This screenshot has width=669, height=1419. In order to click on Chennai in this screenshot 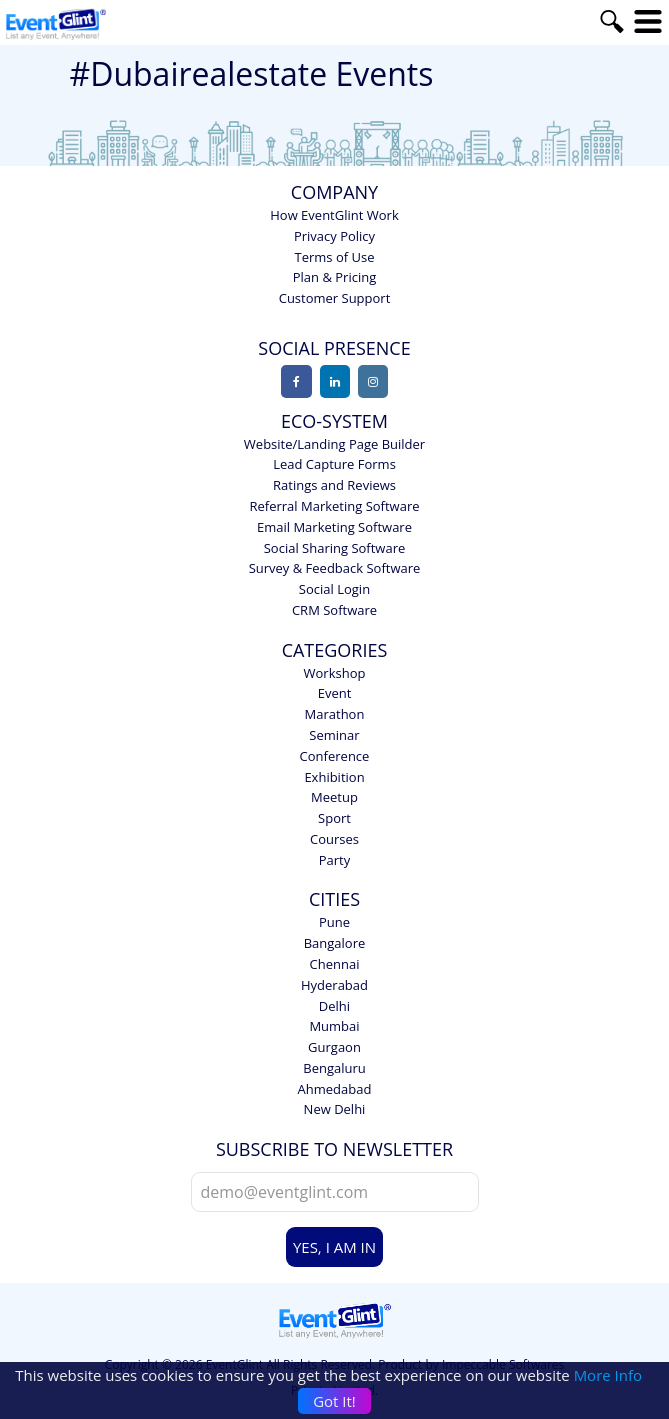, I will do `click(335, 964)`.